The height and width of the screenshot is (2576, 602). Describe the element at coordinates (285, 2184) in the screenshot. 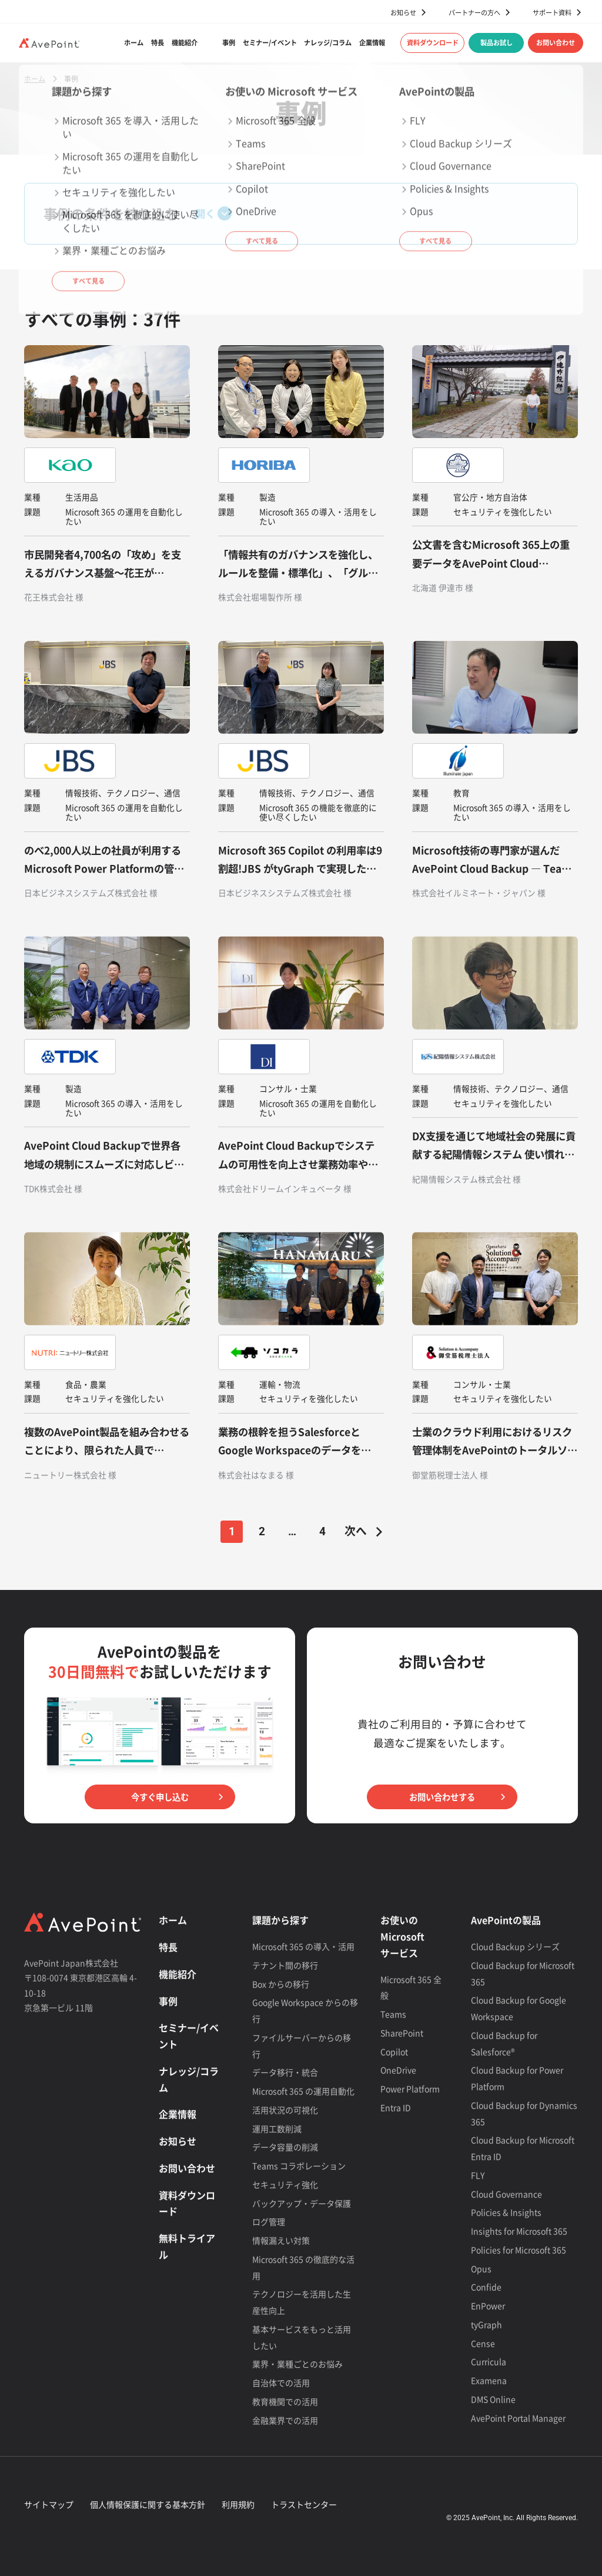

I see `セキュリティ強化` at that location.